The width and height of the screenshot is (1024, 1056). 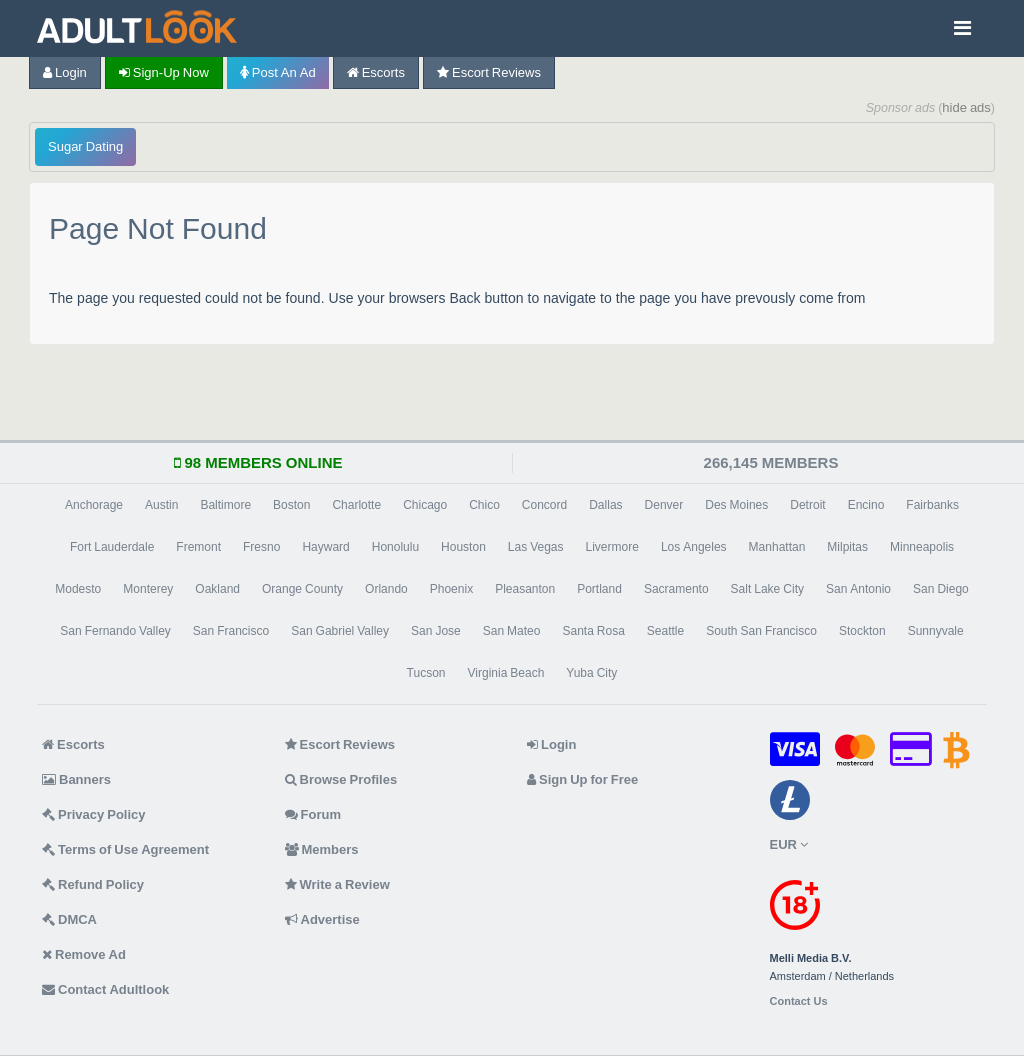 I want to click on Advertise, so click(x=322, y=919).